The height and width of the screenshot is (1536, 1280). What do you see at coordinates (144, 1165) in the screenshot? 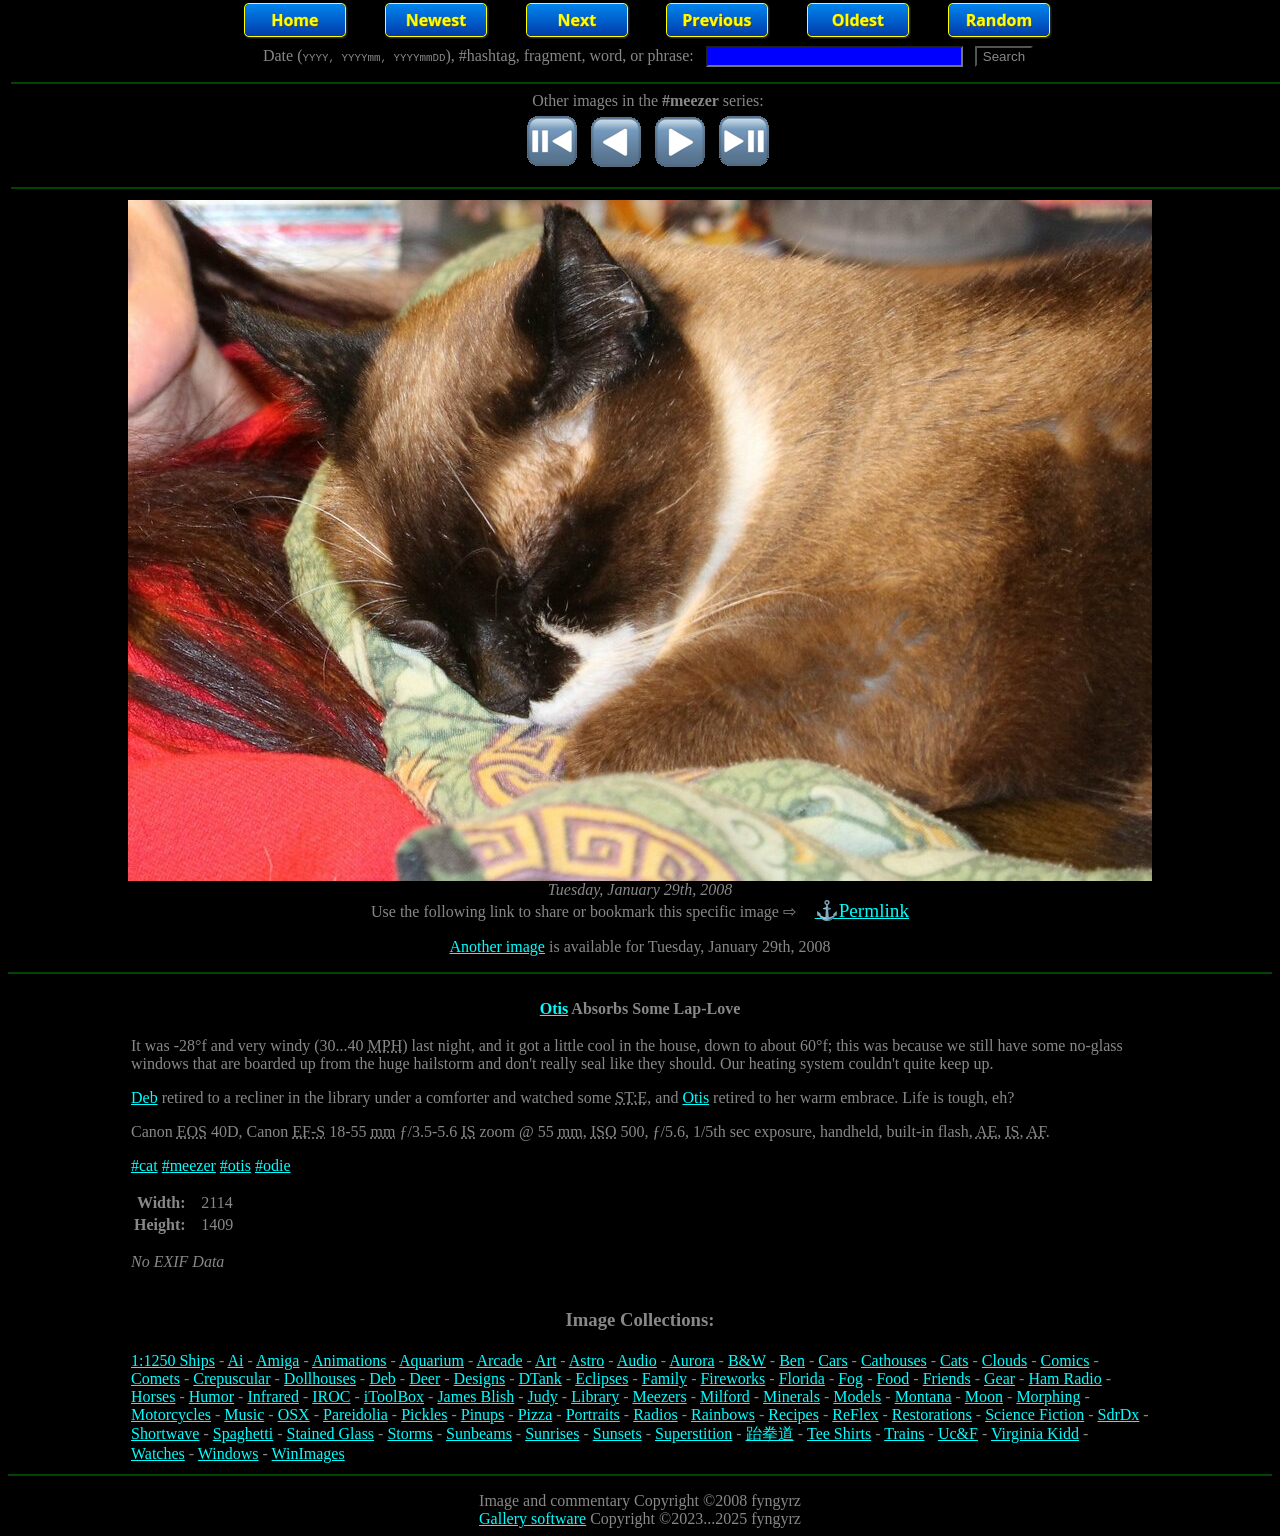
I see `#cat` at bounding box center [144, 1165].